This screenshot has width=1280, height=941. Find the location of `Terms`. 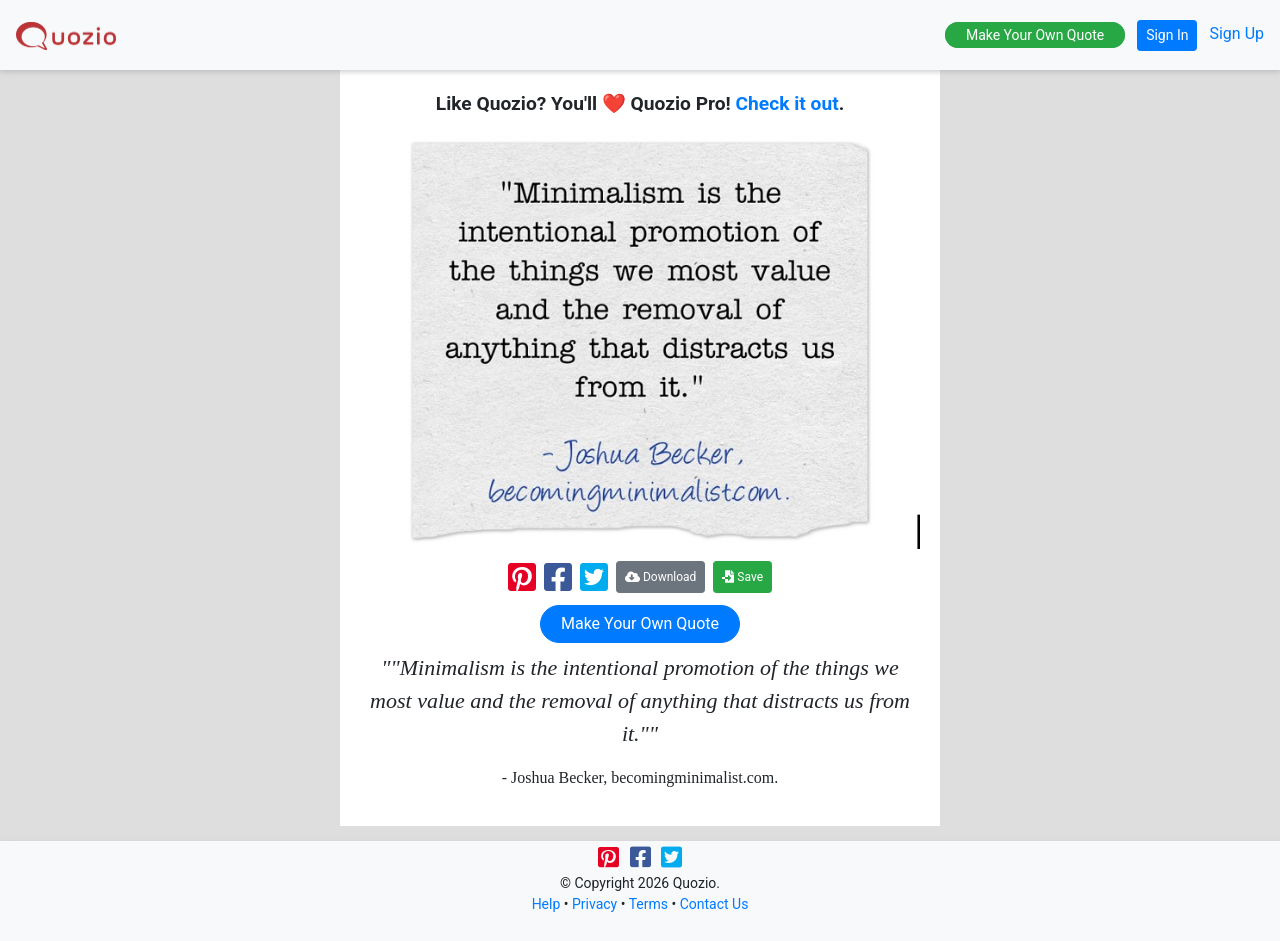

Terms is located at coordinates (648, 904).